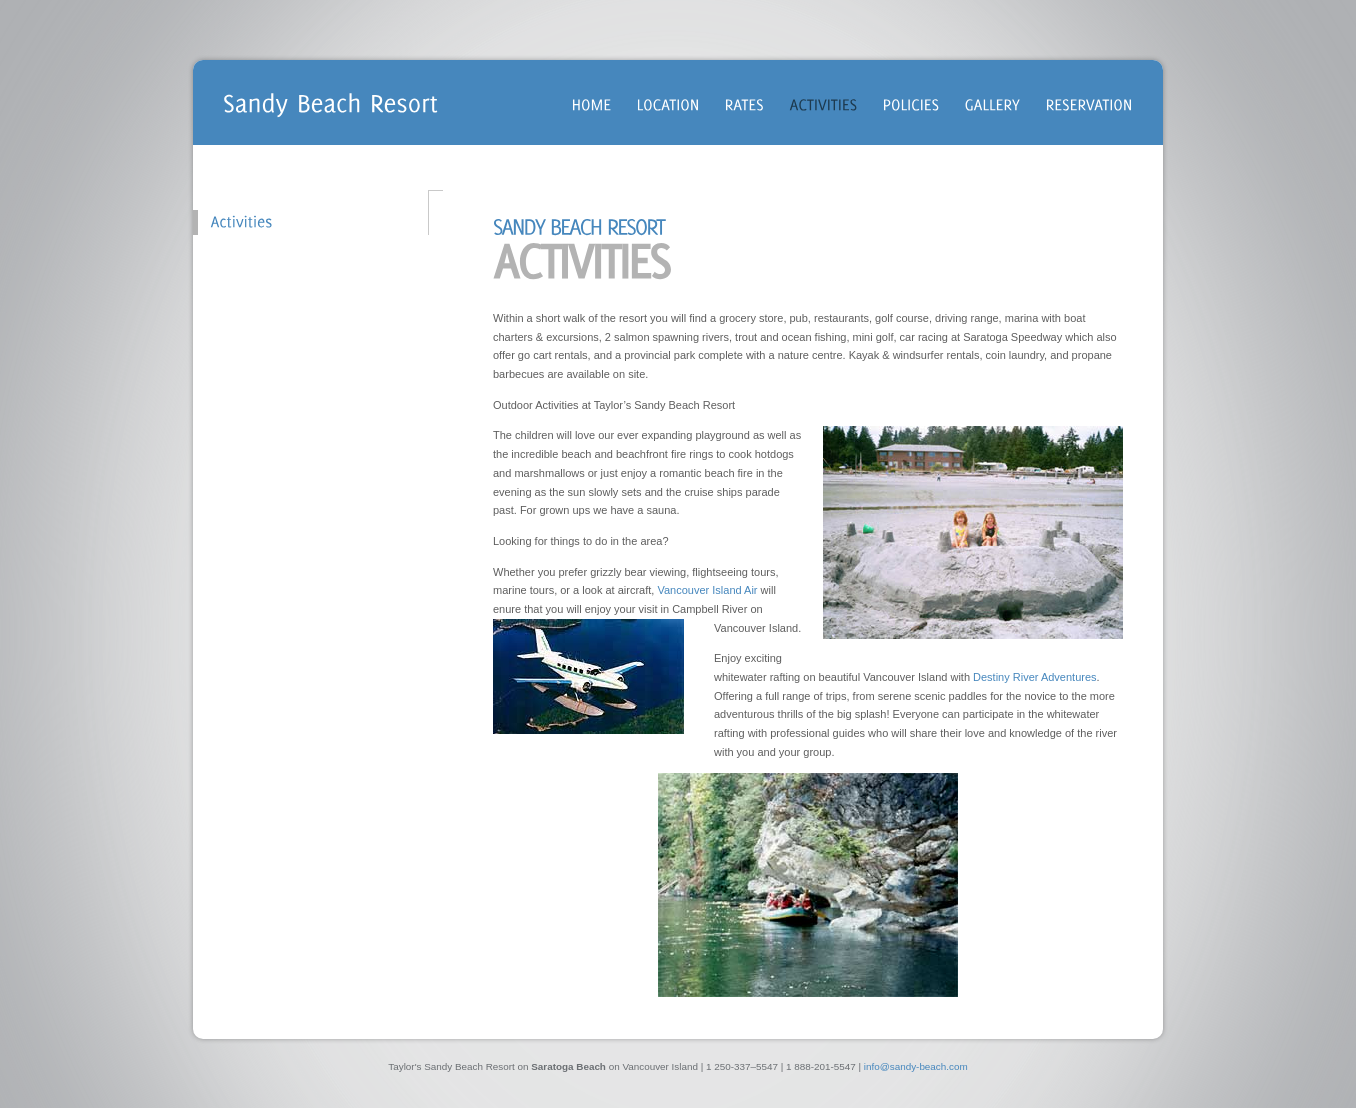 This screenshot has width=1356, height=1108. What do you see at coordinates (916, 1066) in the screenshot?
I see `info@sandy-beach.com` at bounding box center [916, 1066].